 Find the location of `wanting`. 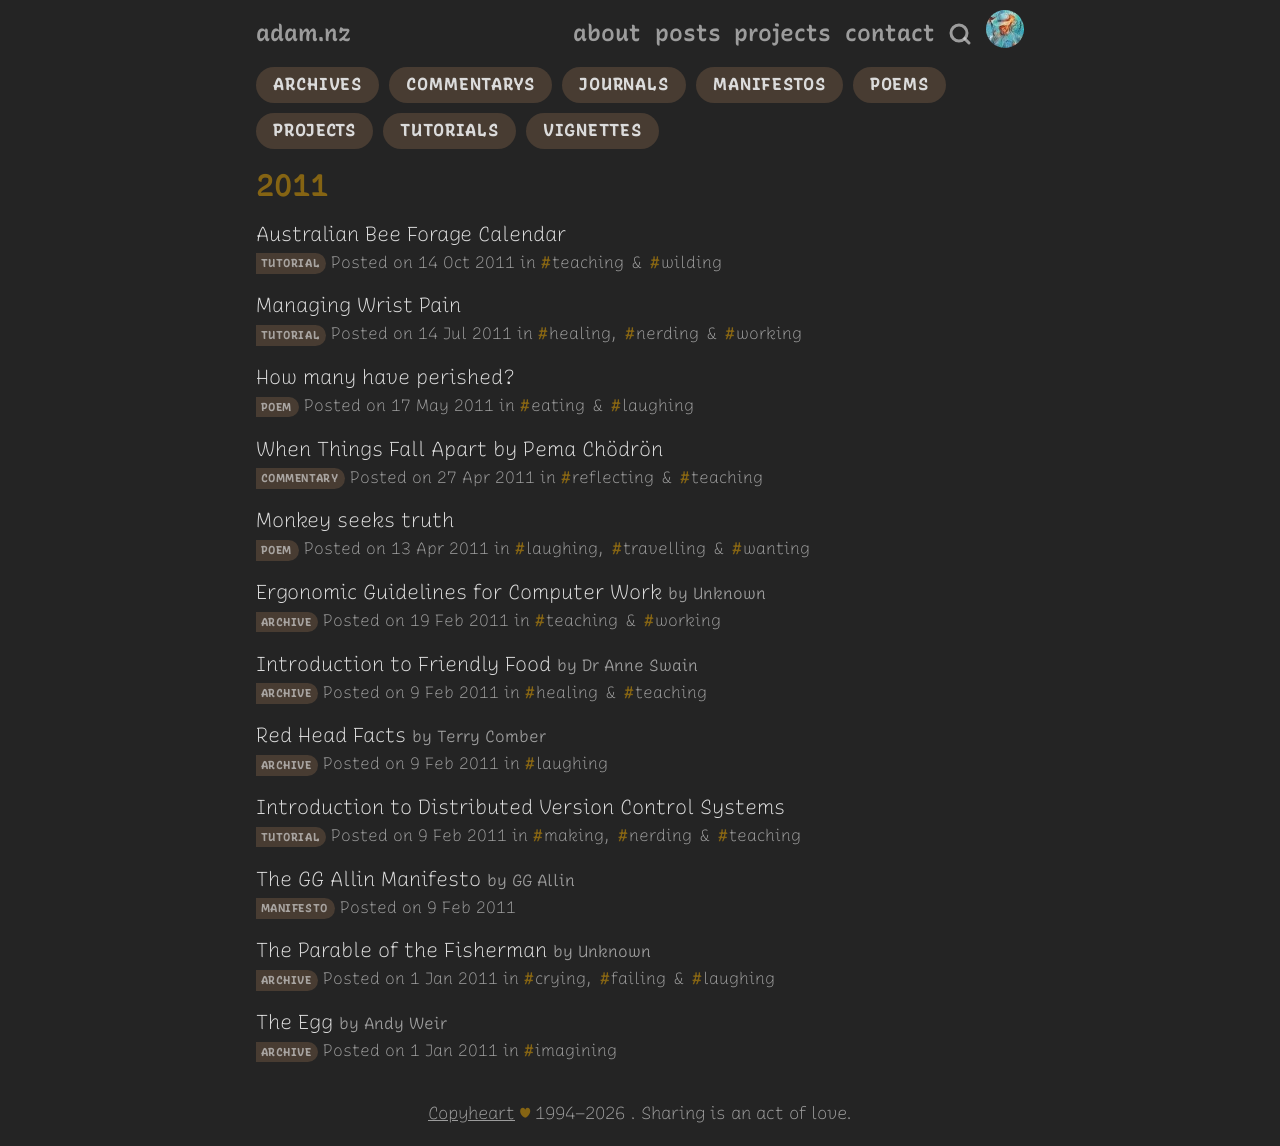

wanting is located at coordinates (776, 548).